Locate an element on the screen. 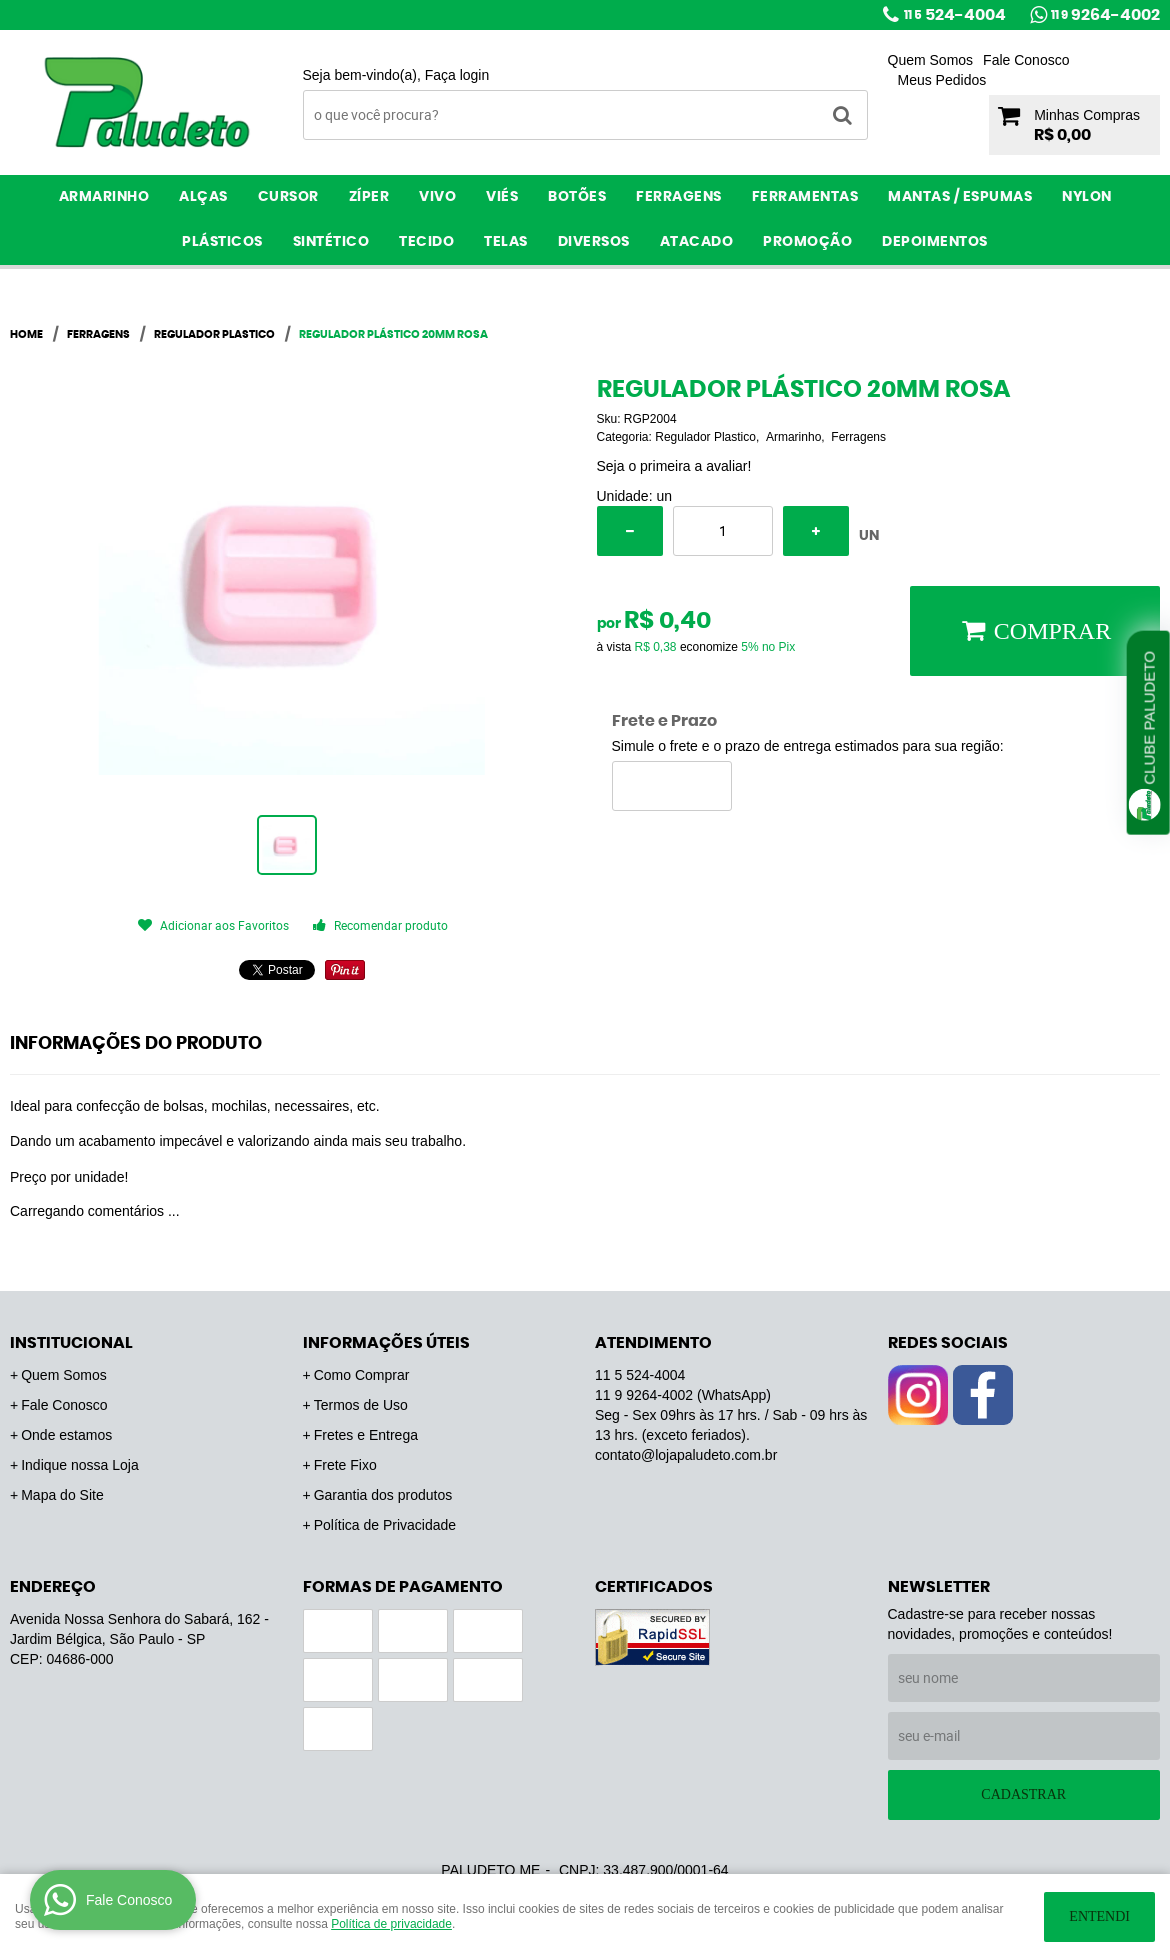  9264-4002 is located at coordinates (1105, 15).